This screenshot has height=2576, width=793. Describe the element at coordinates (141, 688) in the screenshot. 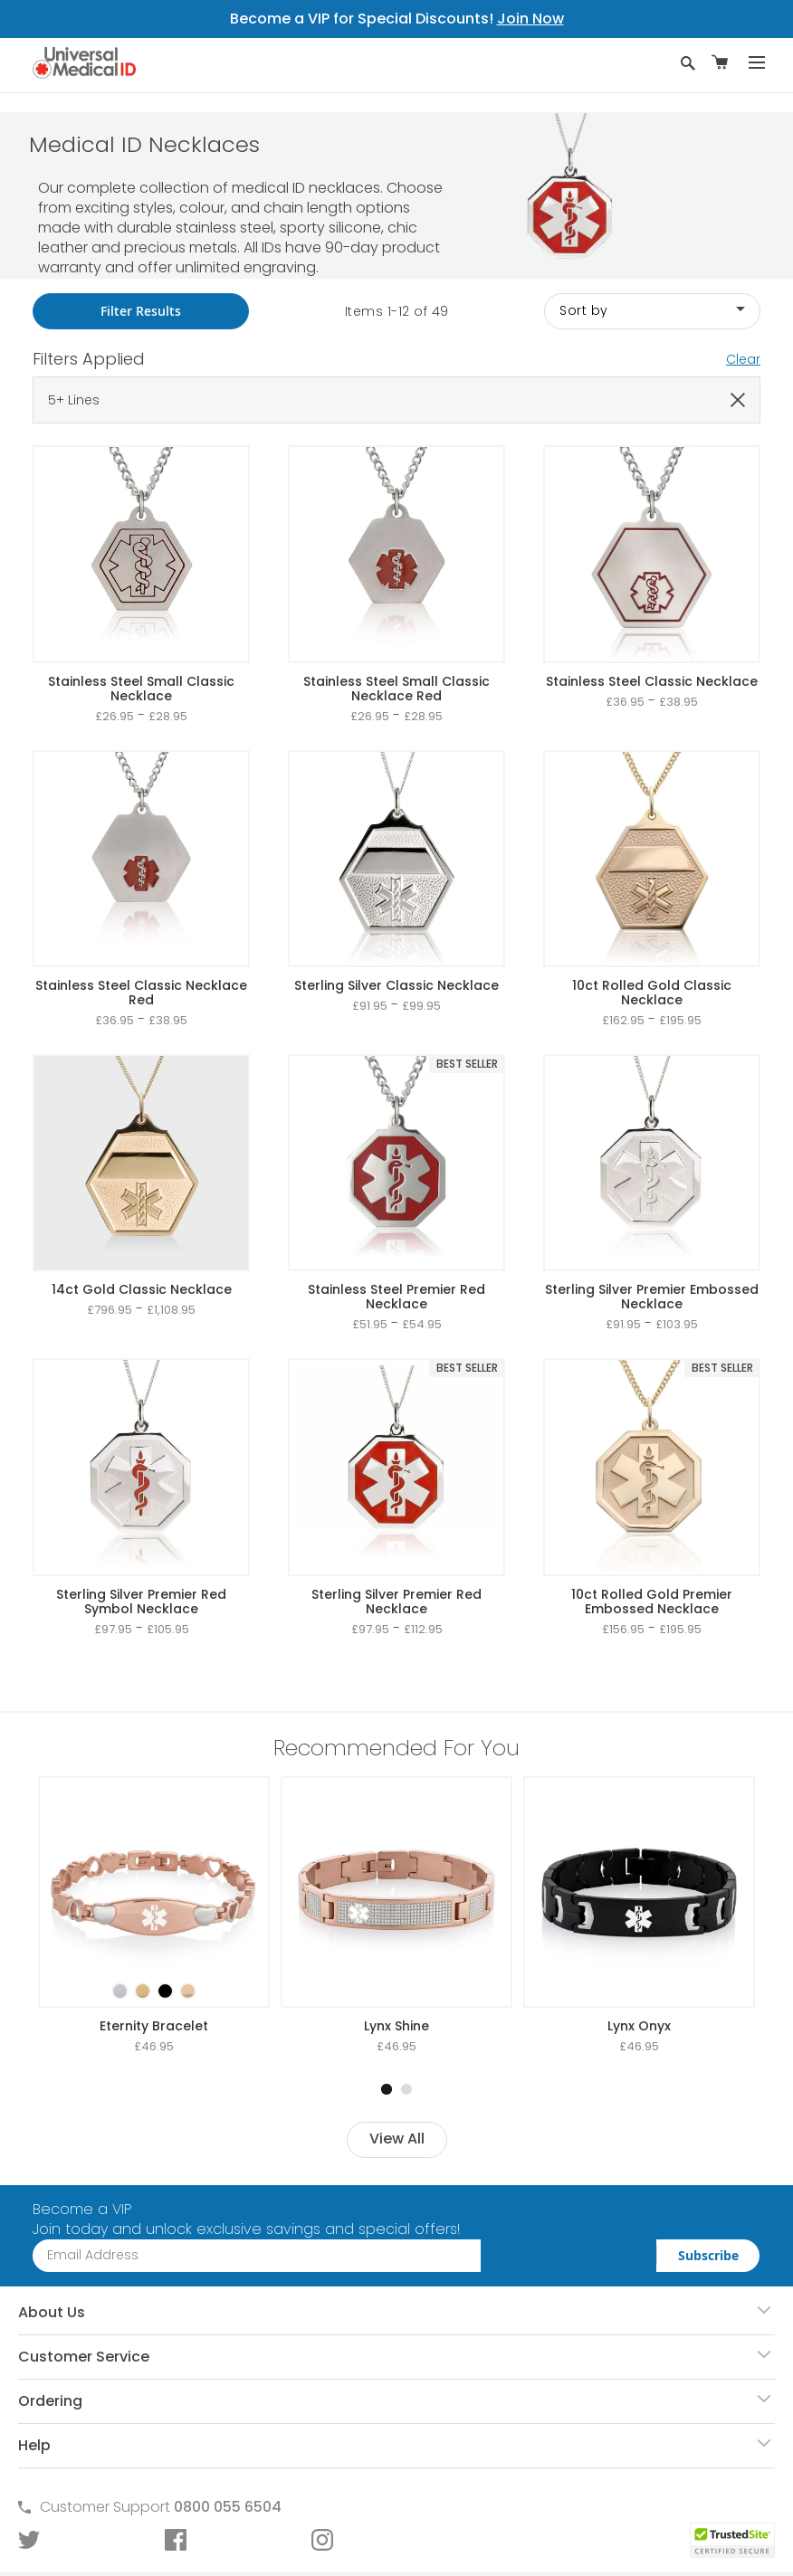

I see `Stainless Steel Small Classic Necklace` at that location.